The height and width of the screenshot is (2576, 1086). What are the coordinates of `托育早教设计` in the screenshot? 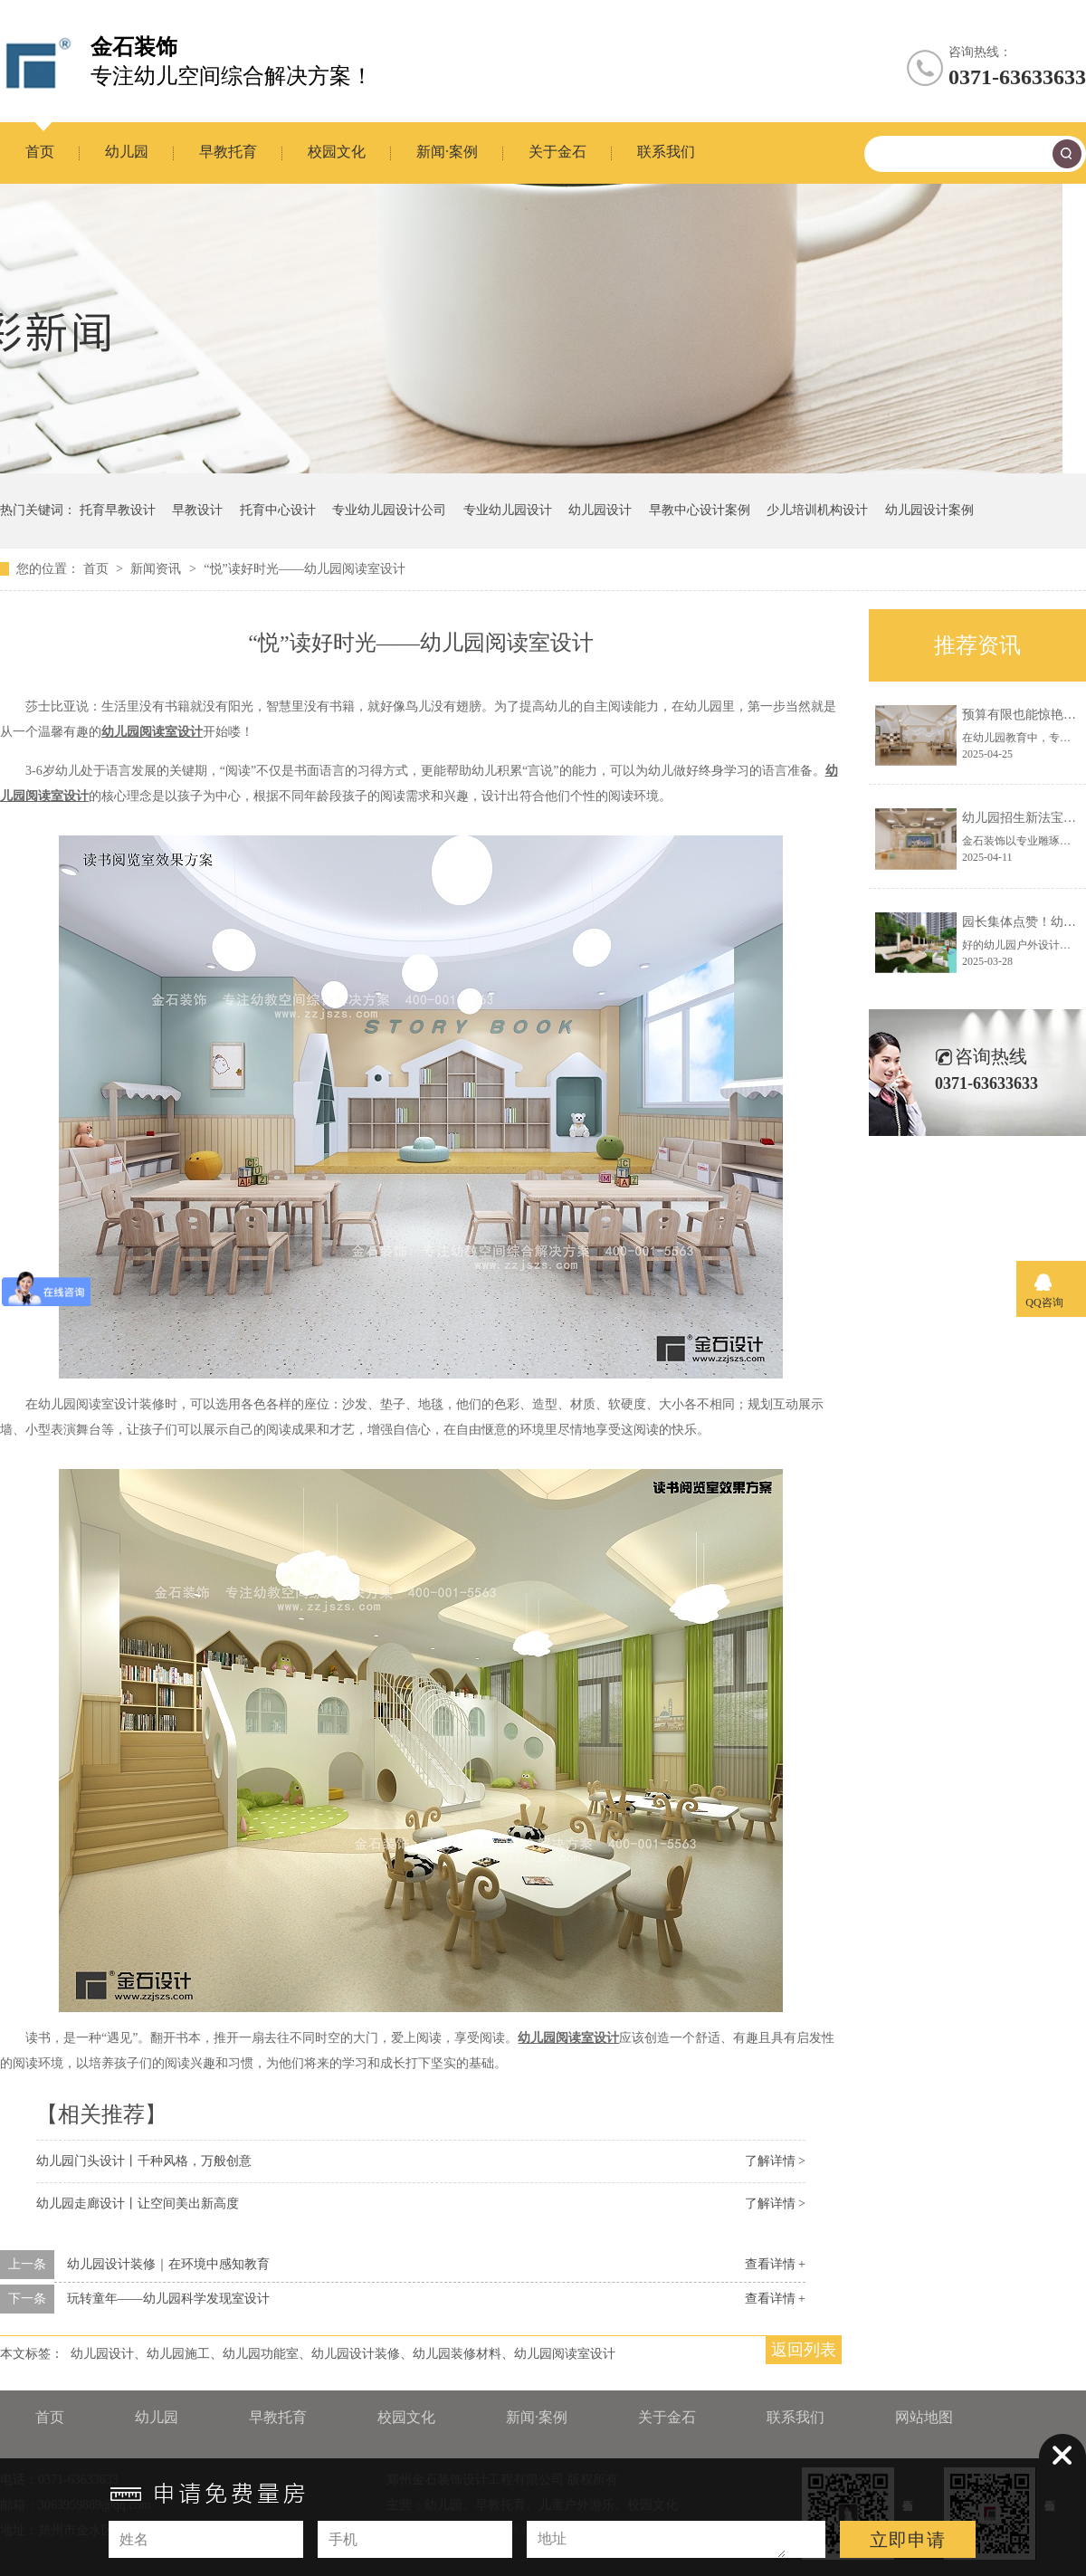 It's located at (118, 510).